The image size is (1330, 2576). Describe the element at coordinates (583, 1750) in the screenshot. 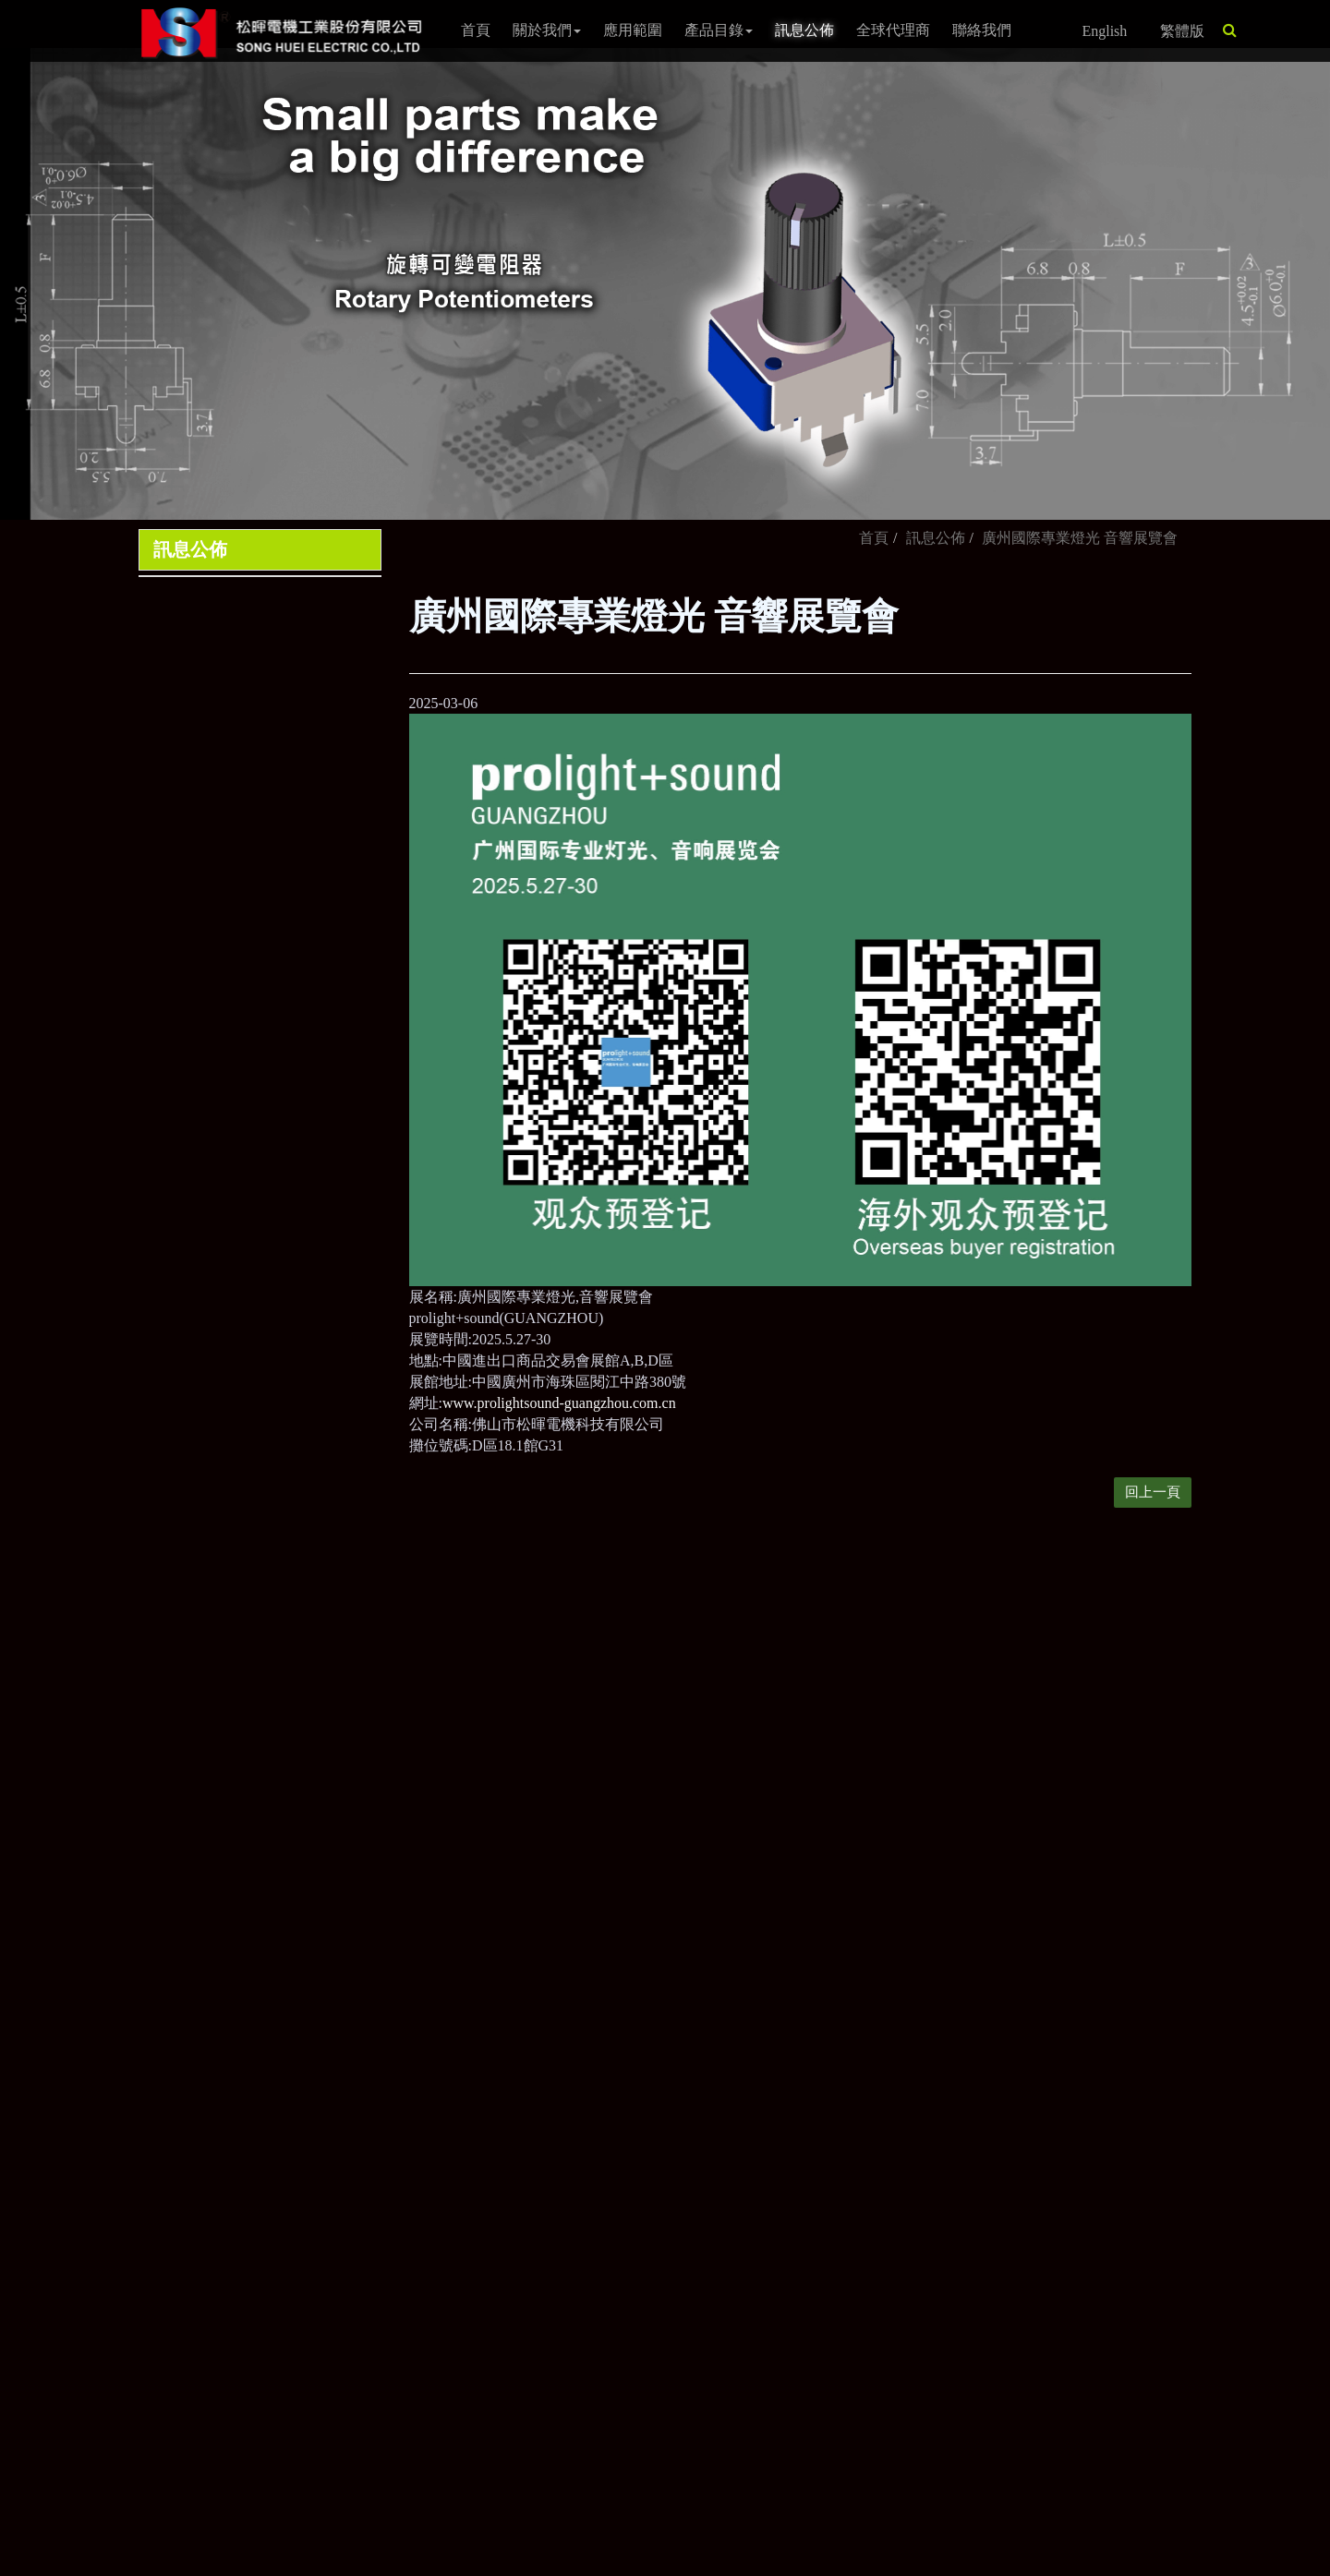

I see `sales@song-huei.com.tw` at that location.